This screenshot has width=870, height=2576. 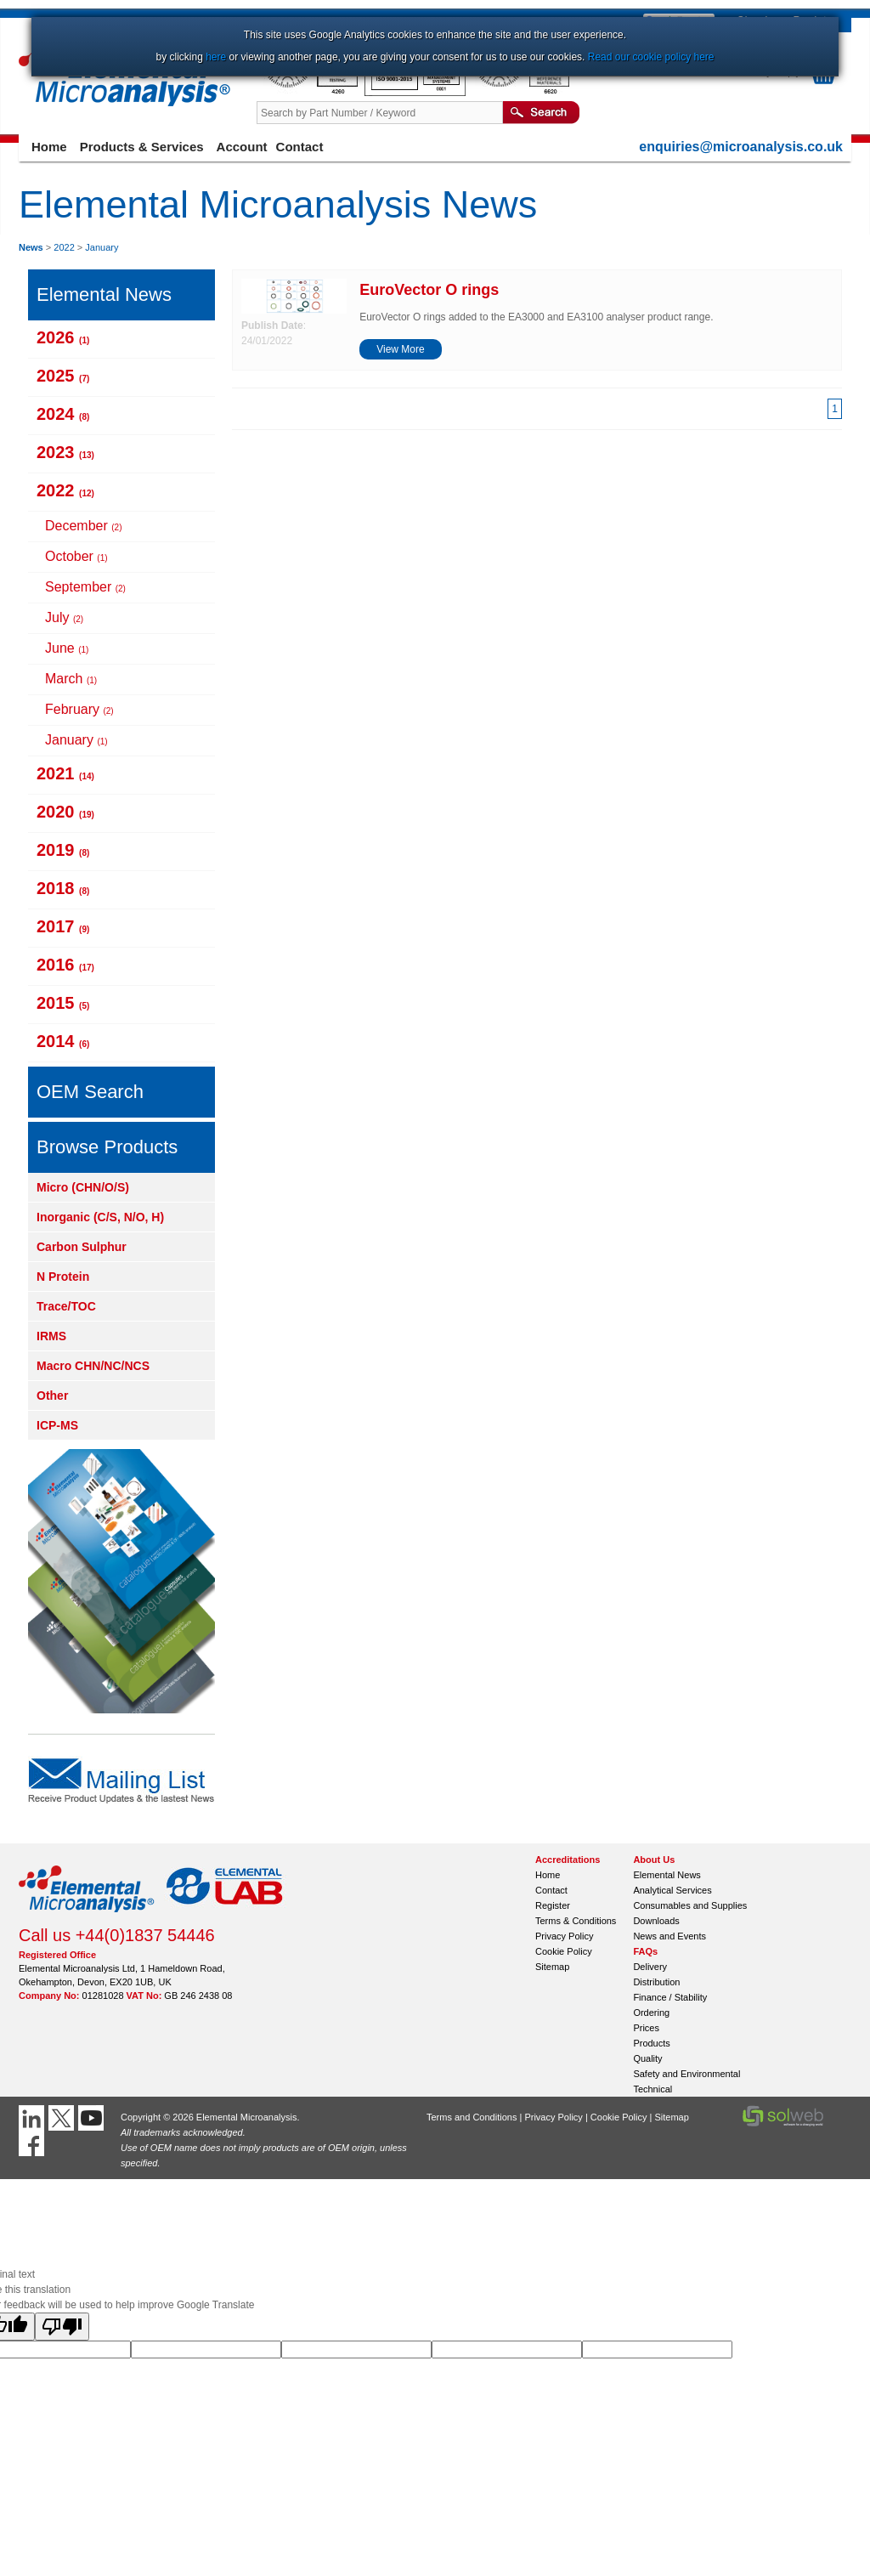 What do you see at coordinates (552, 1967) in the screenshot?
I see `Sitemap` at bounding box center [552, 1967].